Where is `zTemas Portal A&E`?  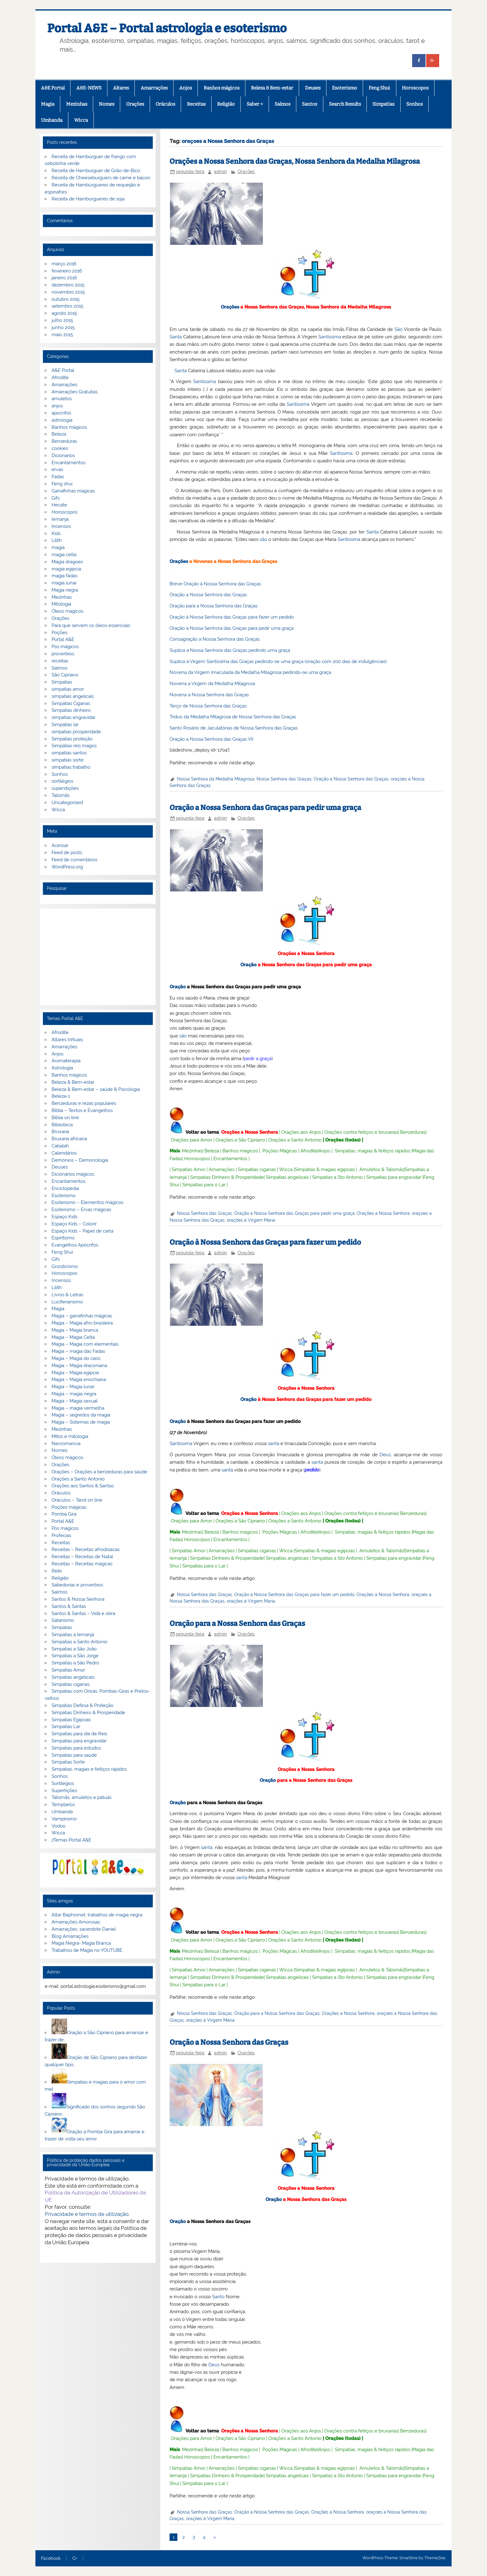
zTemas Portal A&E is located at coordinates (71, 1840).